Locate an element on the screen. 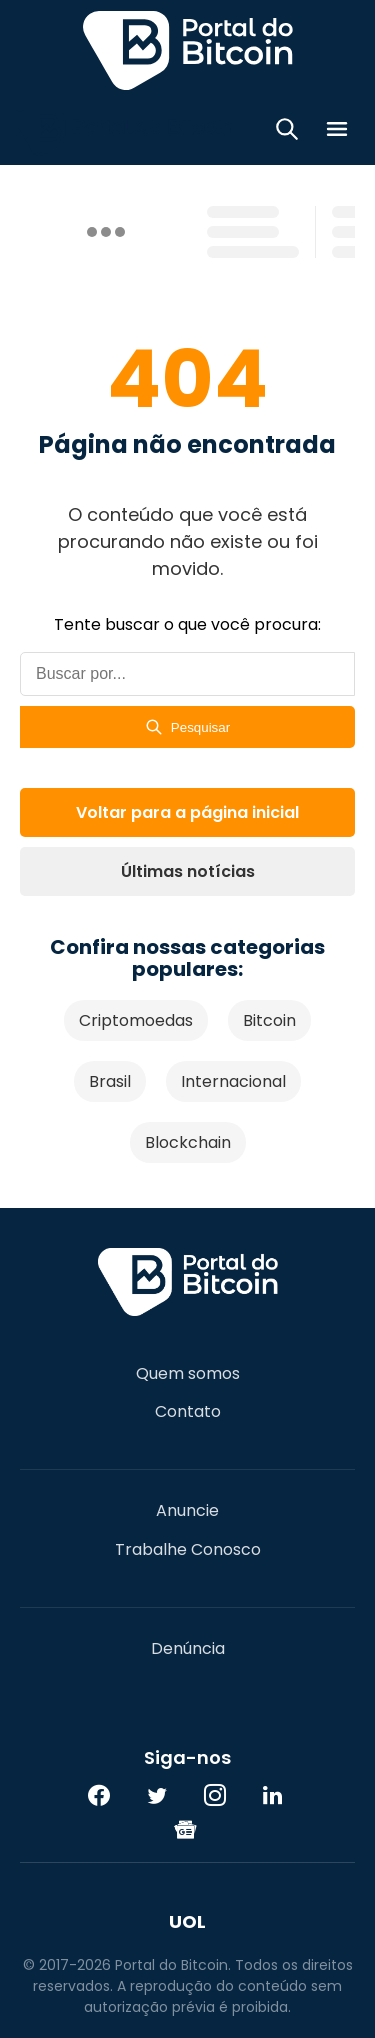 Image resolution: width=375 pixels, height=2038 pixels. Denúncia is located at coordinates (188, 1649).